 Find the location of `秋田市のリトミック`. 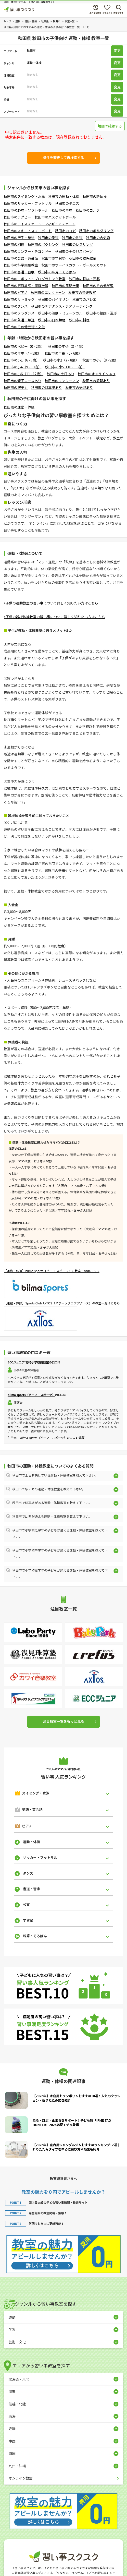

秋田市のリトミック is located at coordinates (19, 299).